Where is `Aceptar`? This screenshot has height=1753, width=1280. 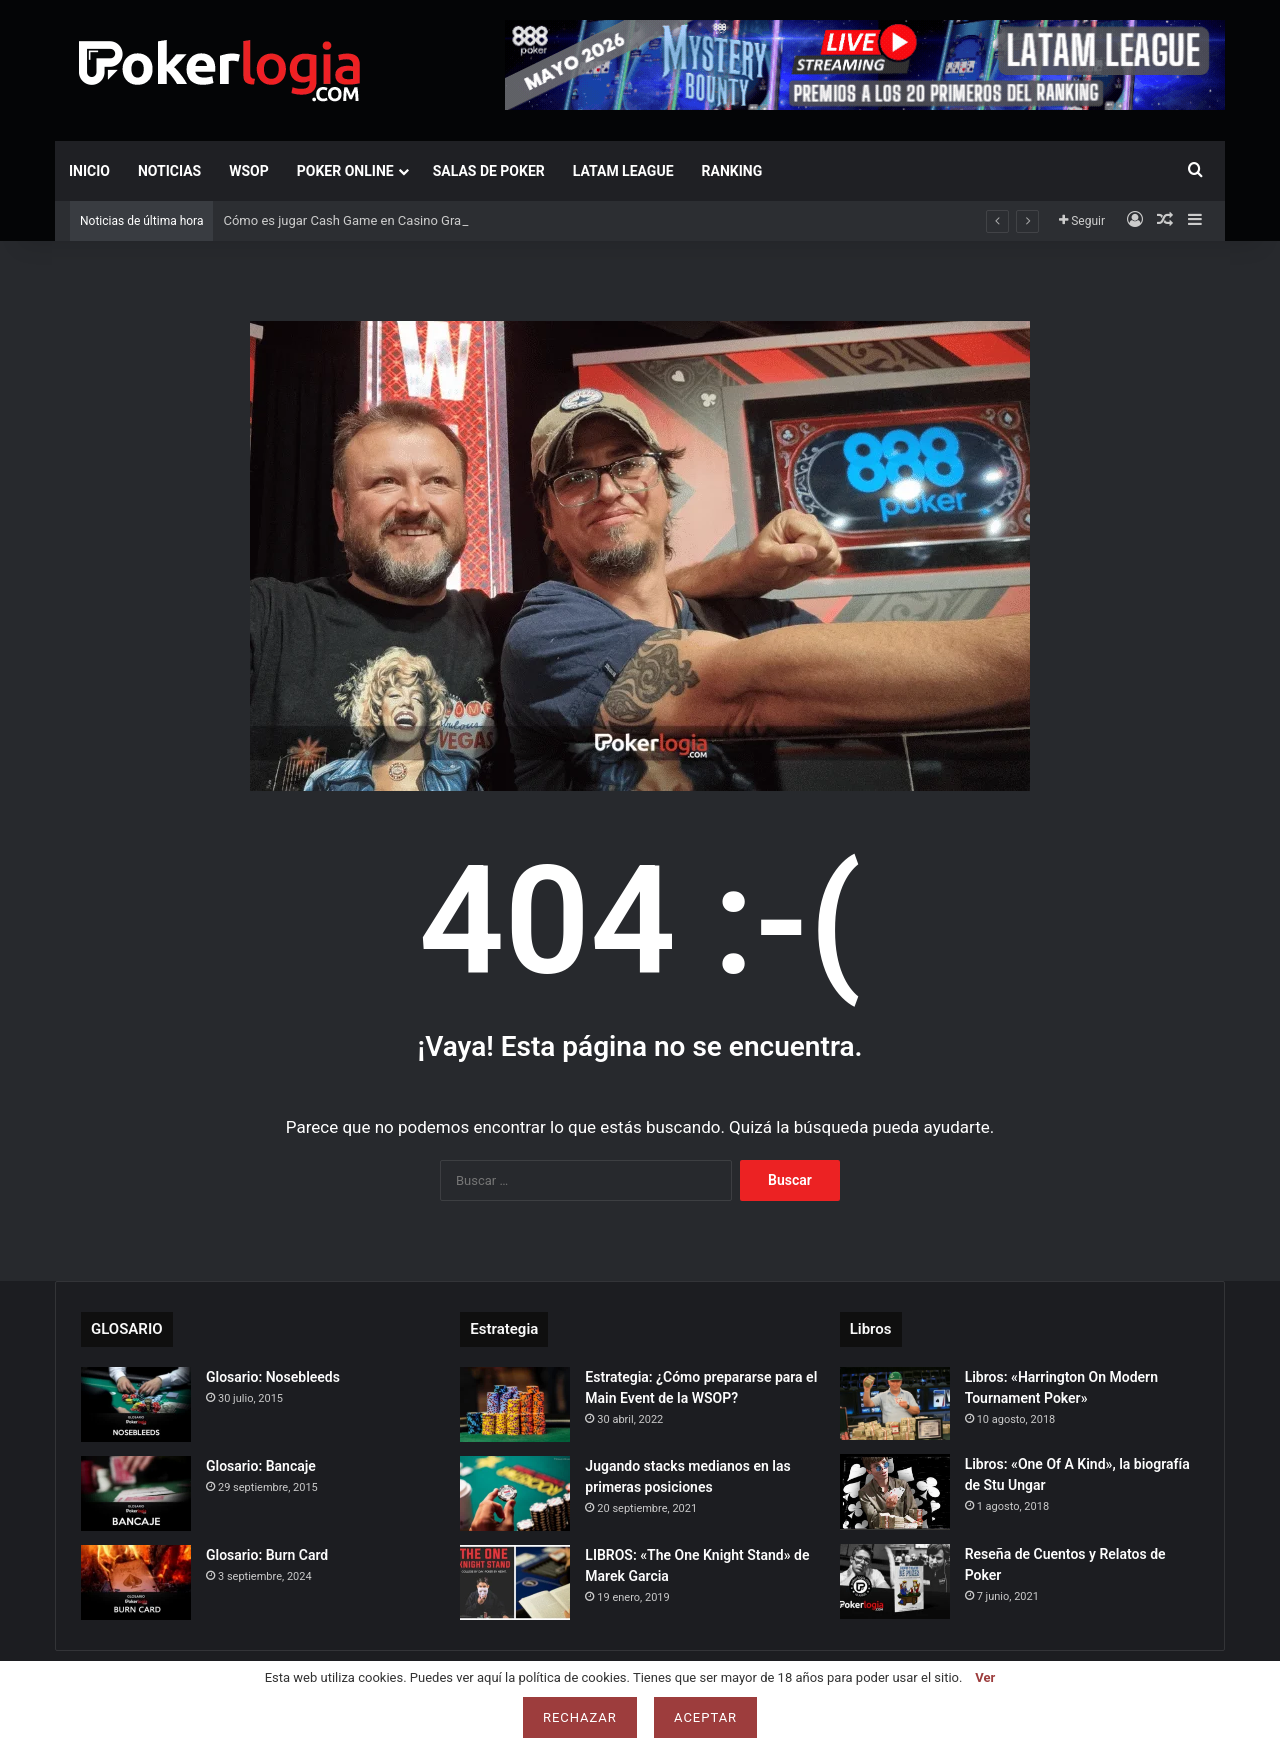
Aceptar is located at coordinates (705, 1717).